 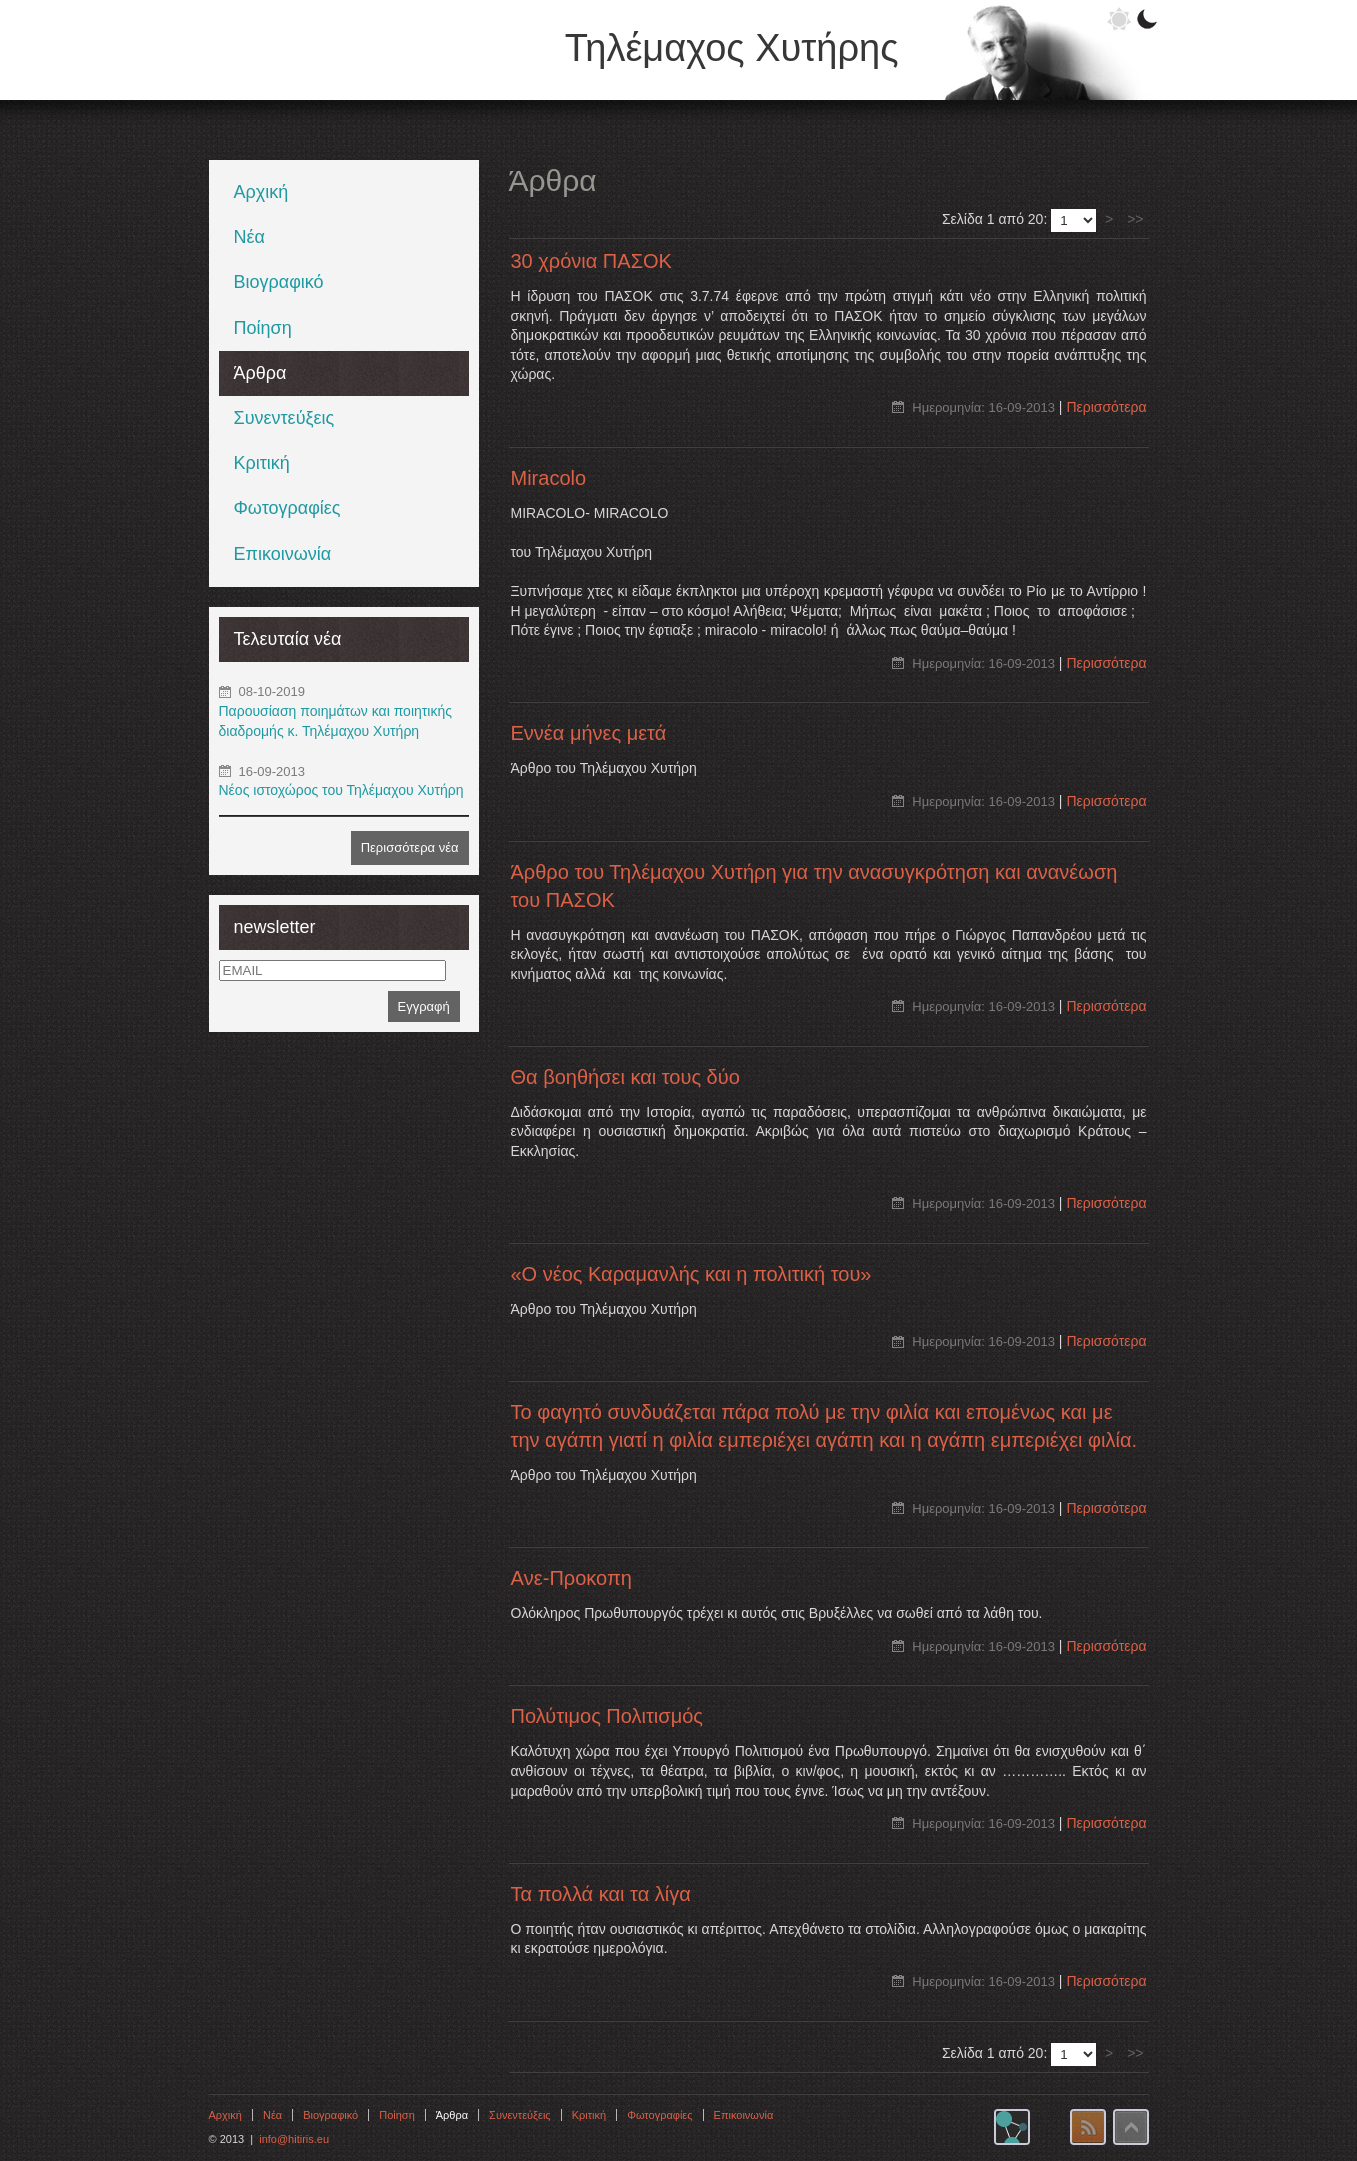 What do you see at coordinates (262, 463) in the screenshot?
I see `Κριτική` at bounding box center [262, 463].